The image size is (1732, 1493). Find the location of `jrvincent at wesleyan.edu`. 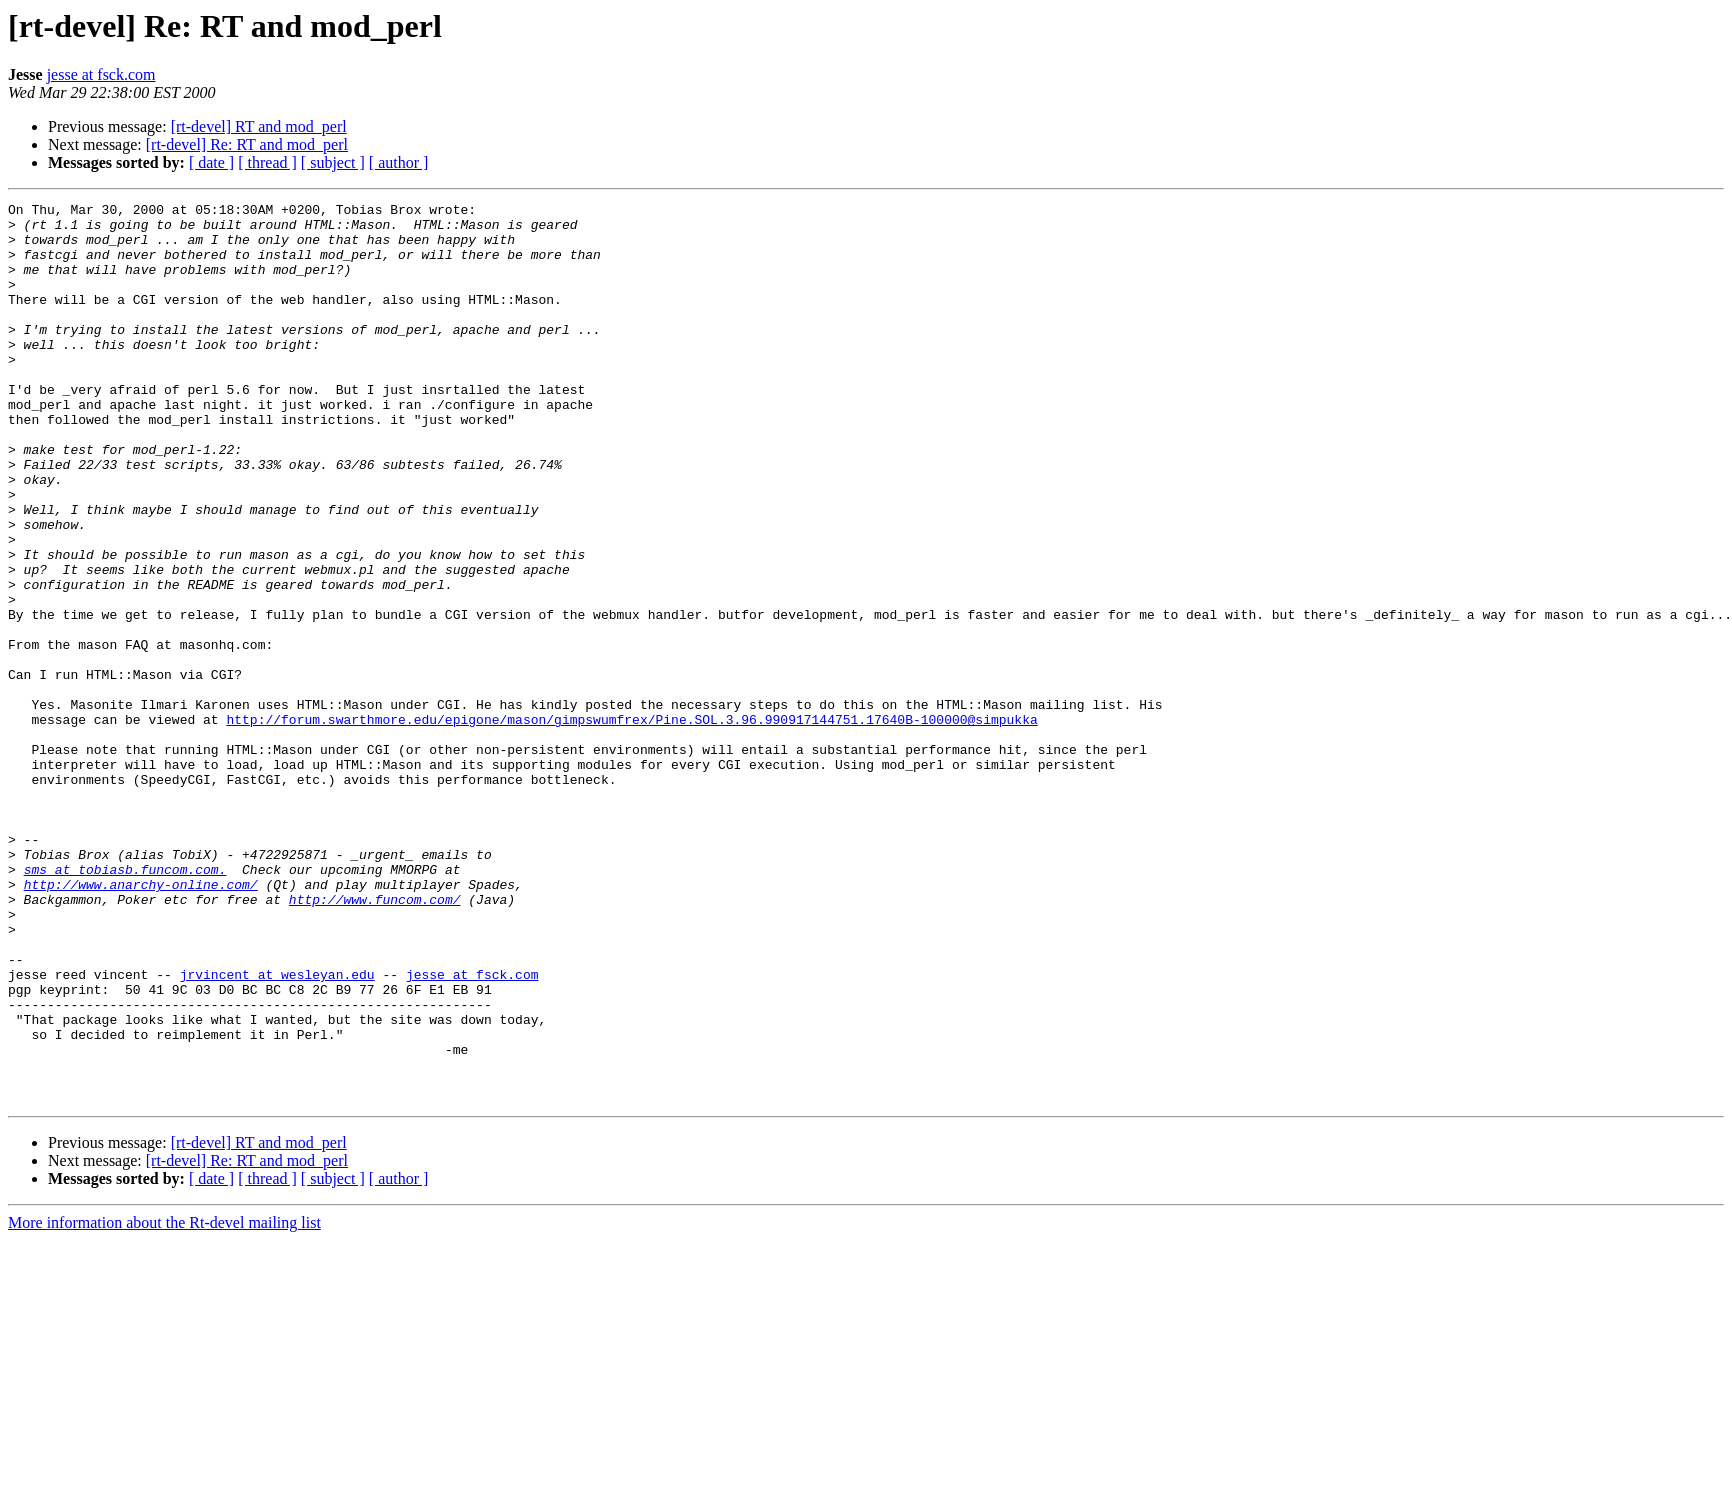

jrvincent at wesleyan.edu is located at coordinates (277, 1130).